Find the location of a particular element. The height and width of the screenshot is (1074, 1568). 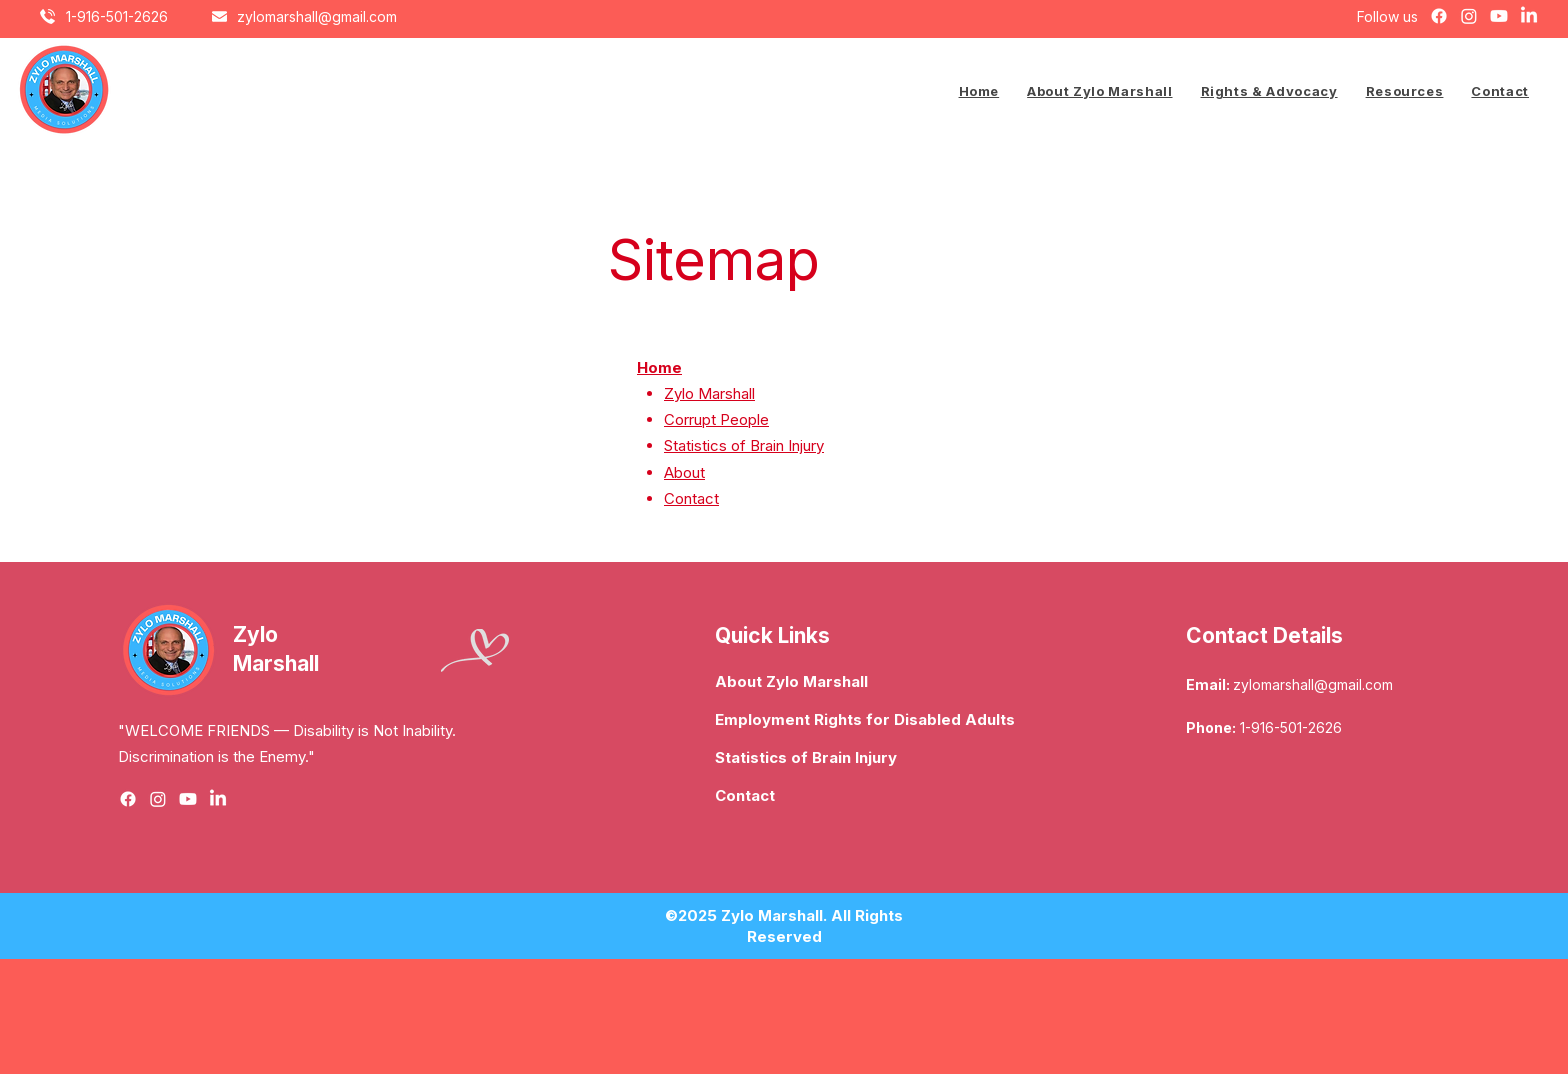

Home is located at coordinates (659, 367).